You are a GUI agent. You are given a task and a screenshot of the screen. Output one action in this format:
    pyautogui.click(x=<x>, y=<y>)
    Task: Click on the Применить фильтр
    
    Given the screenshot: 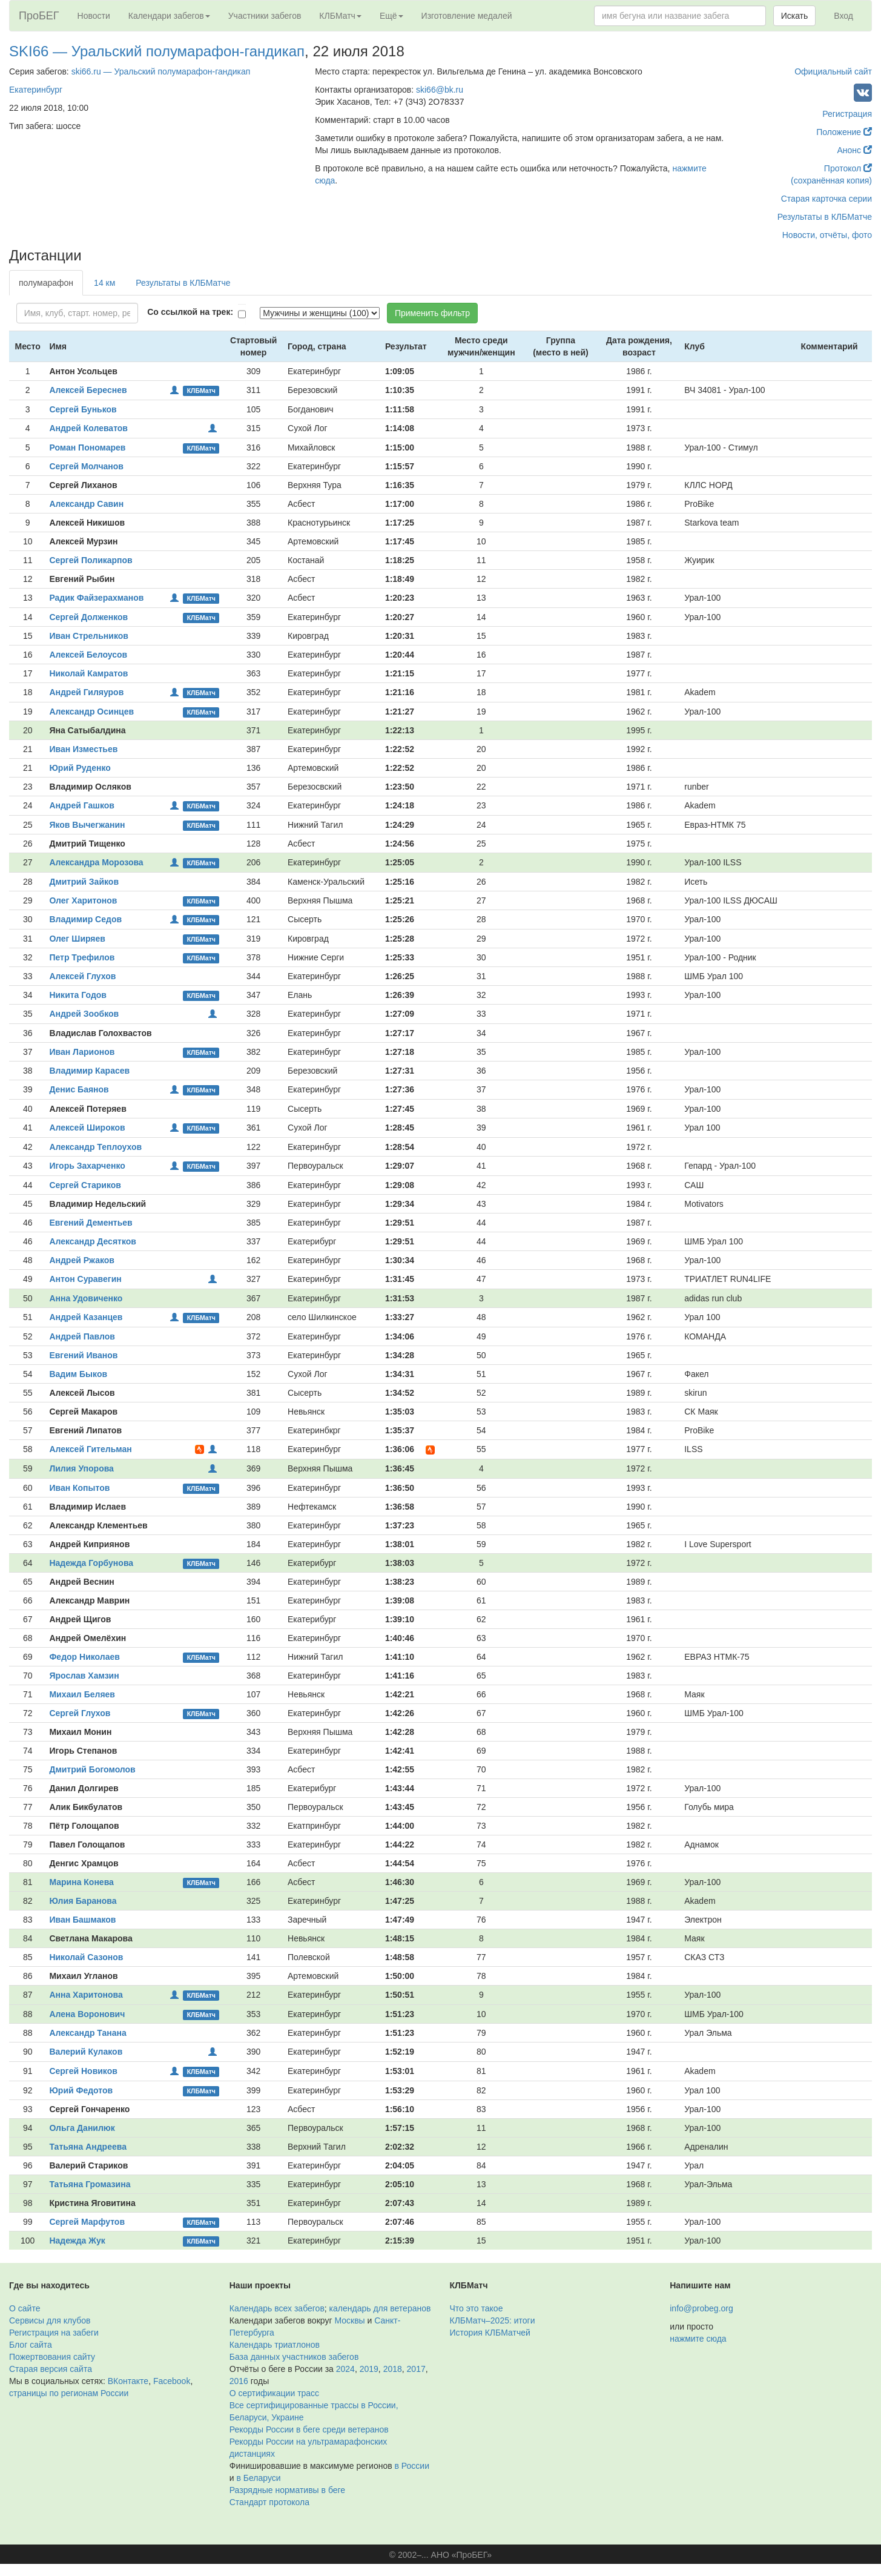 What is the action you would take?
    pyautogui.click(x=432, y=313)
    